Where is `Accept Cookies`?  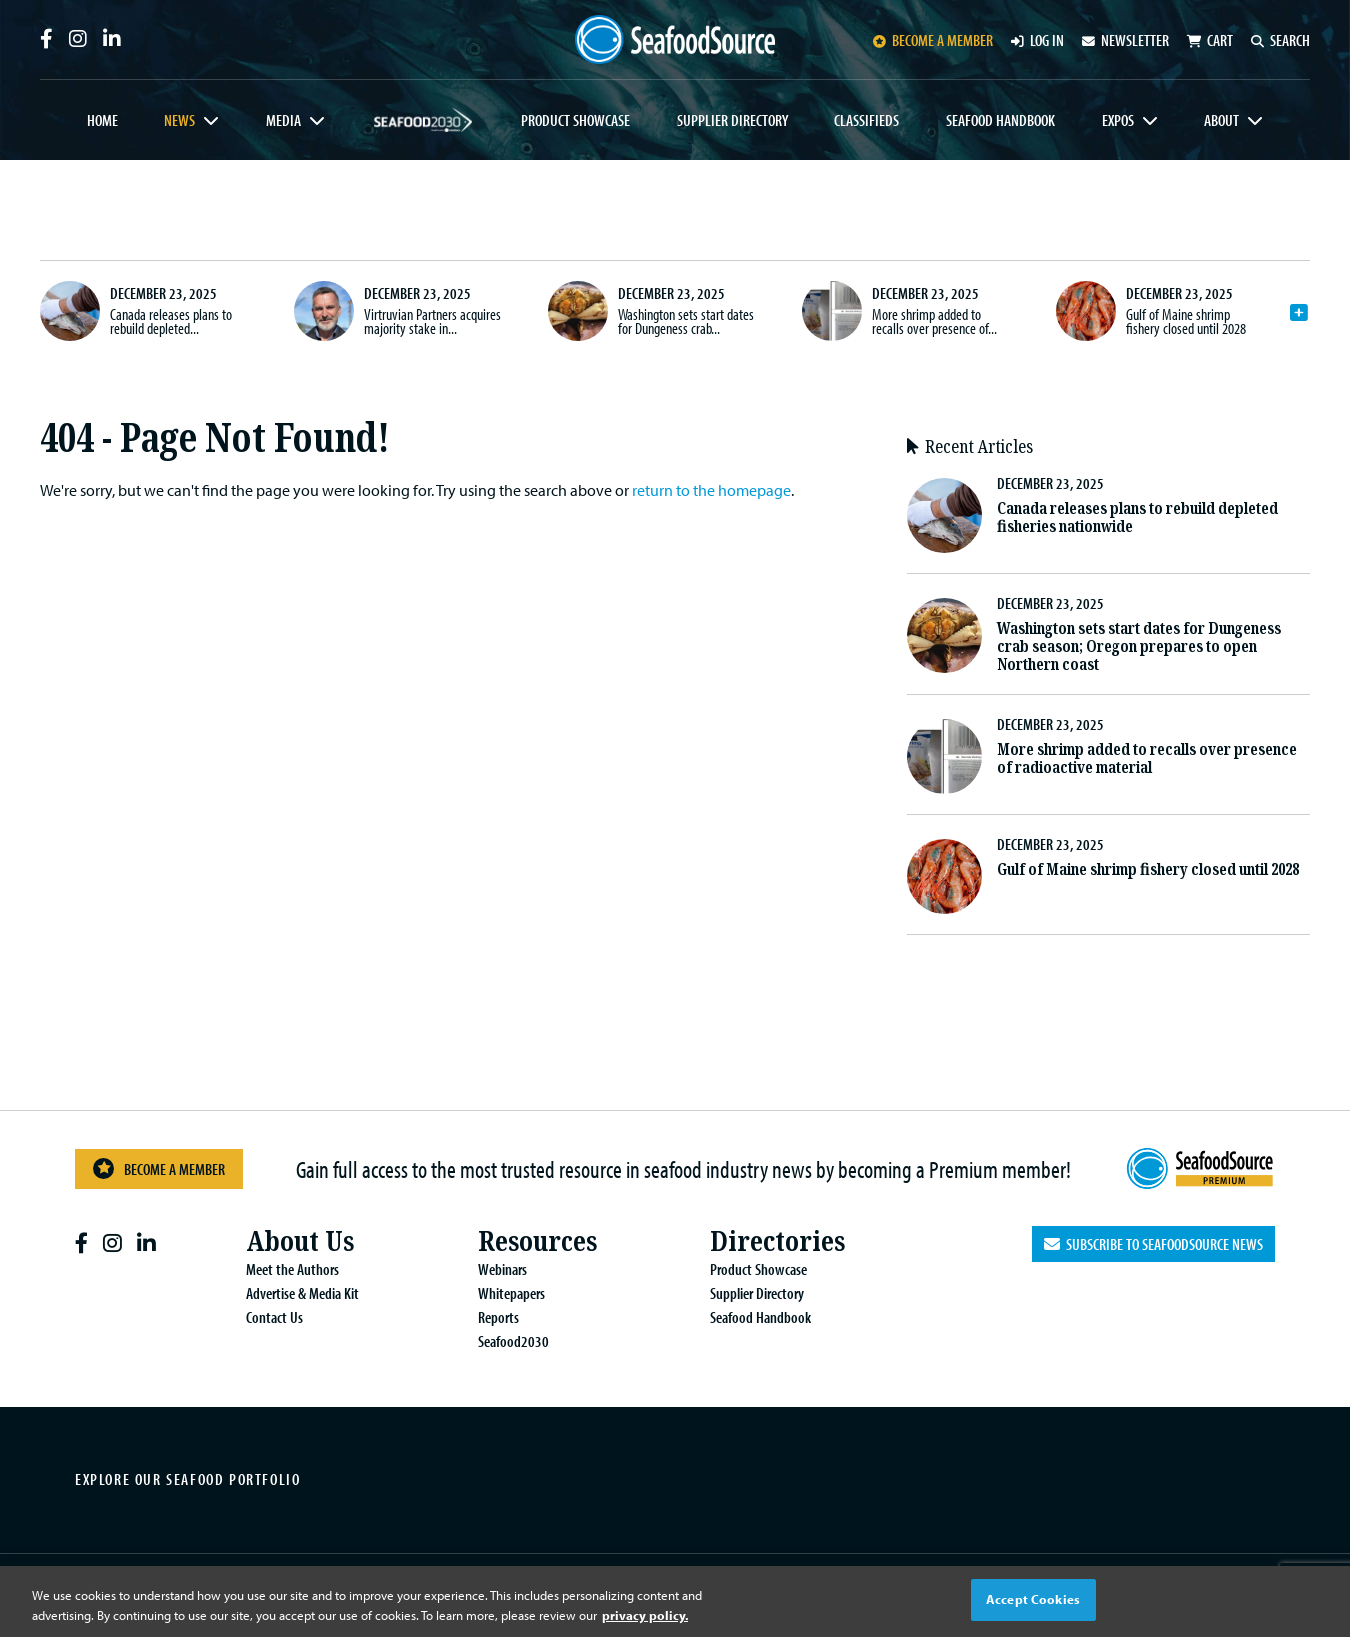
Accept Cookies is located at coordinates (1033, 1599).